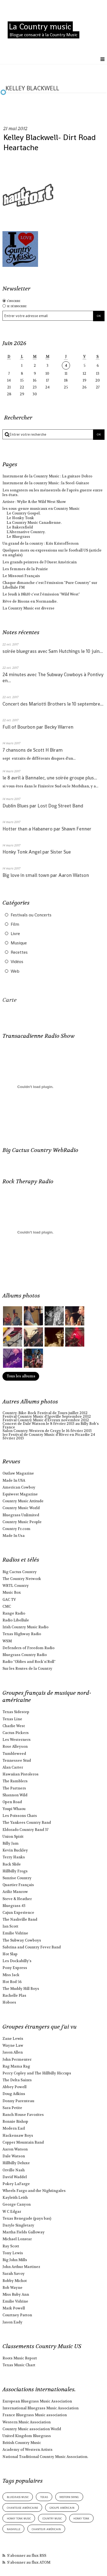  I want to click on Le Missouri Français, so click(21, 576).